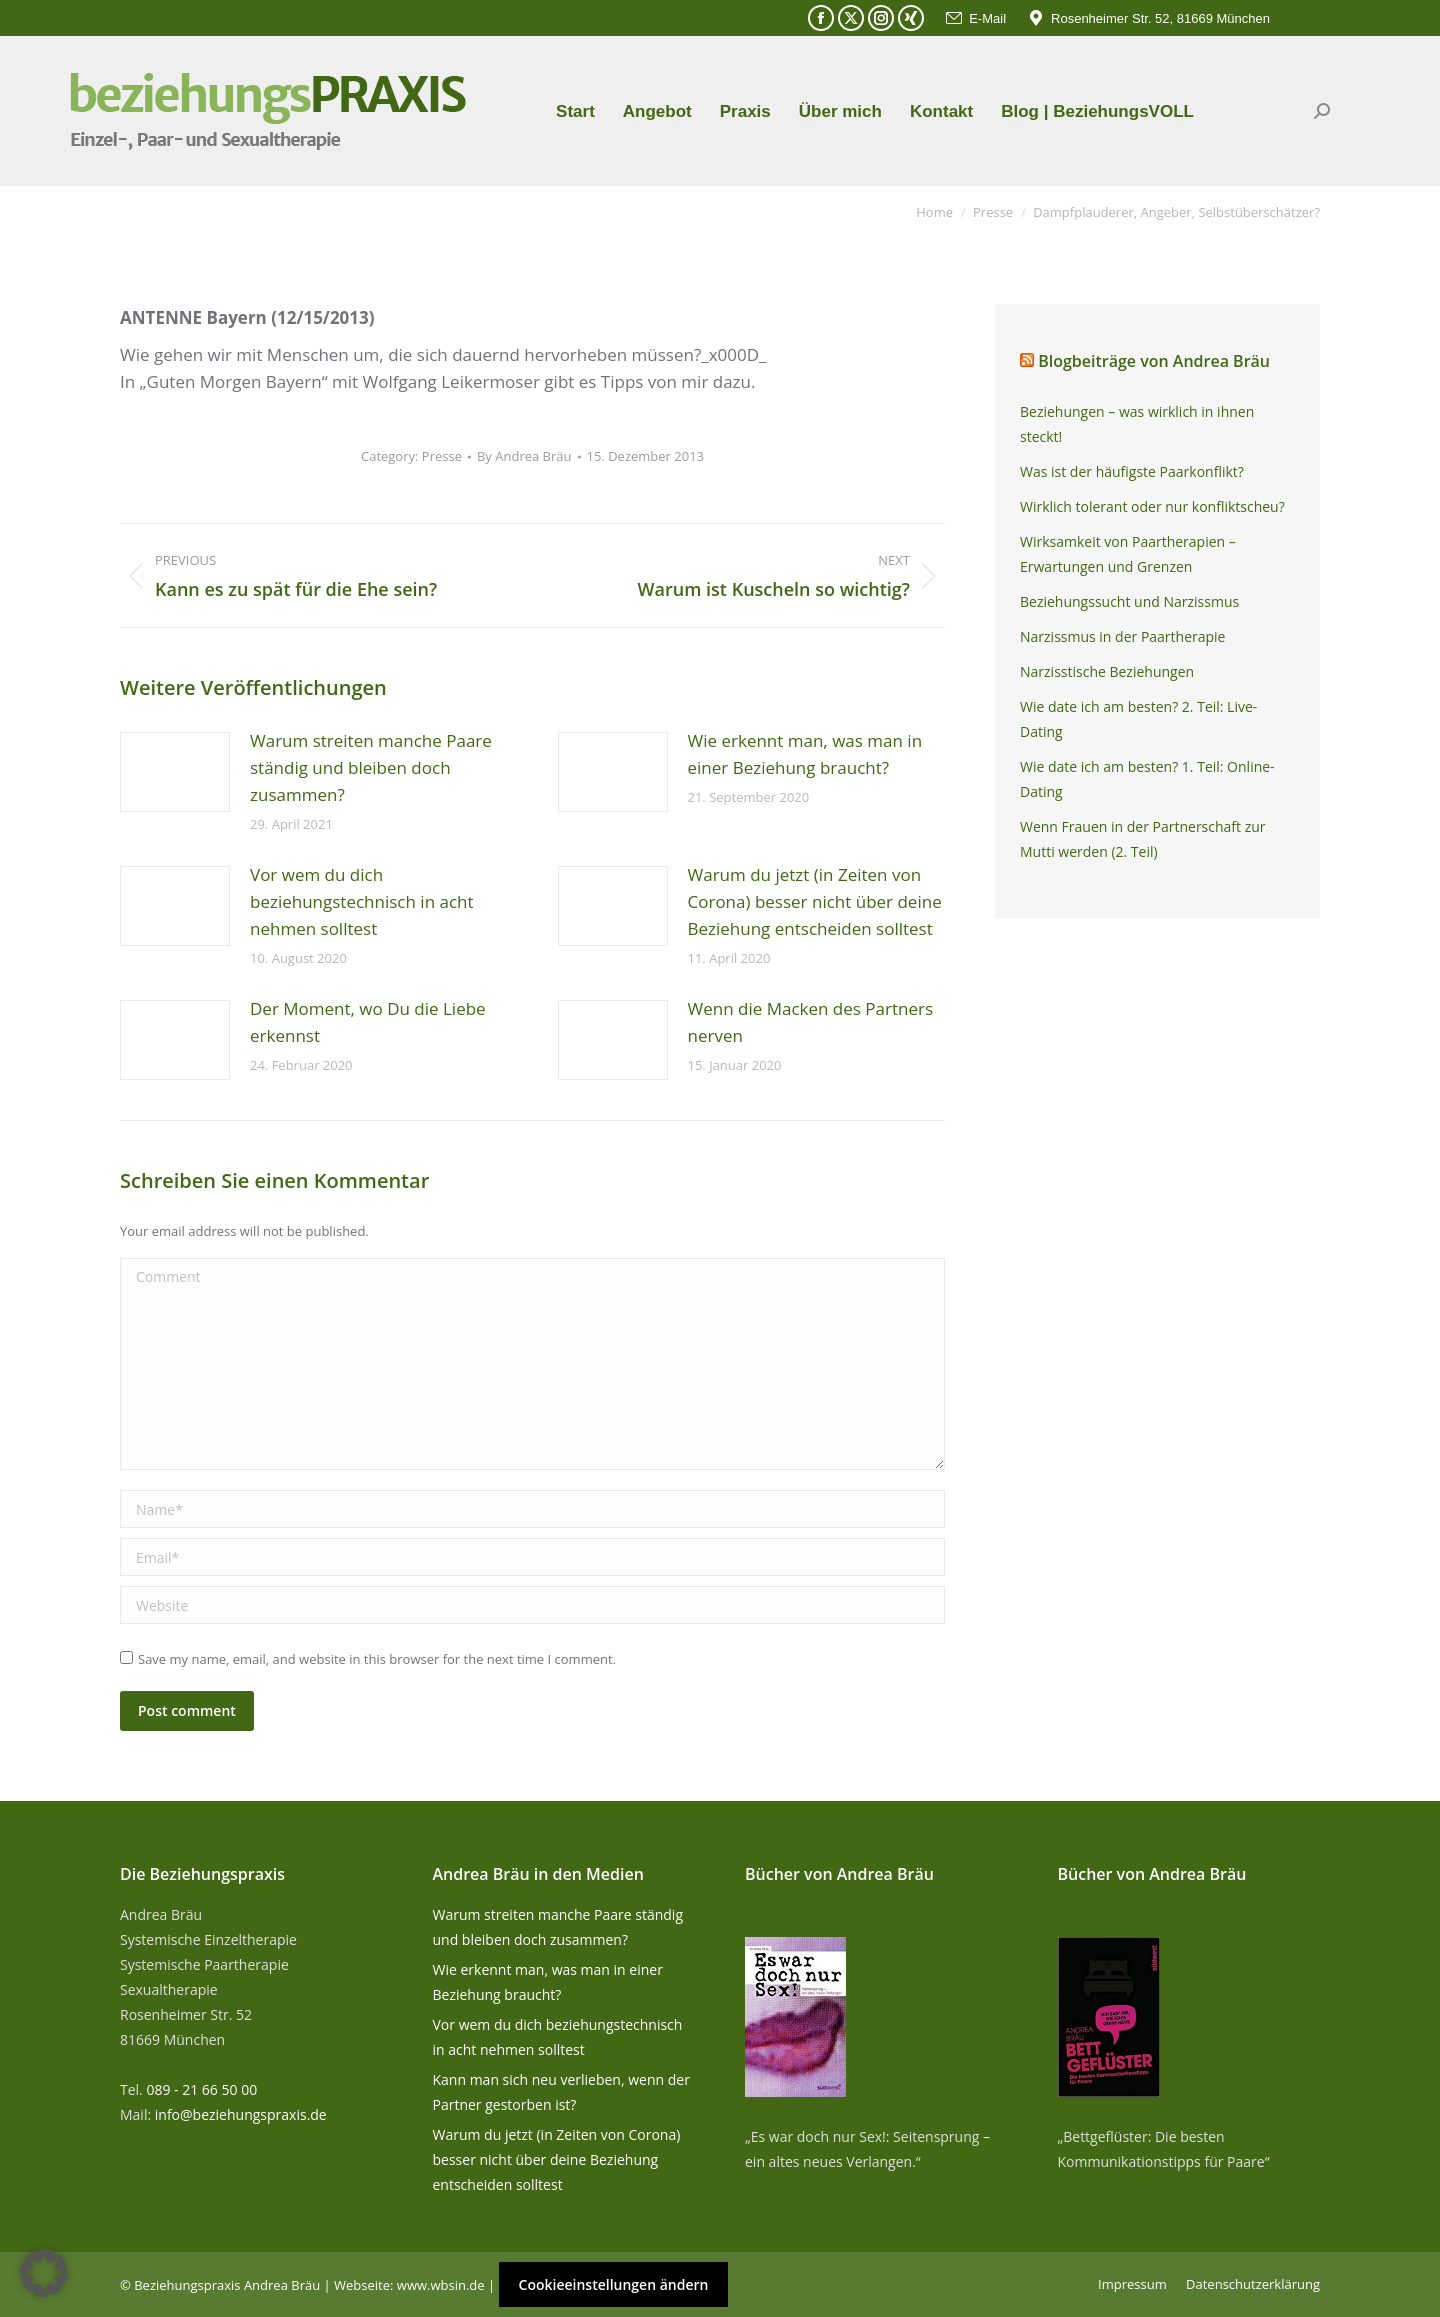 The width and height of the screenshot is (1440, 2317). What do you see at coordinates (442, 456) in the screenshot?
I see `Presse` at bounding box center [442, 456].